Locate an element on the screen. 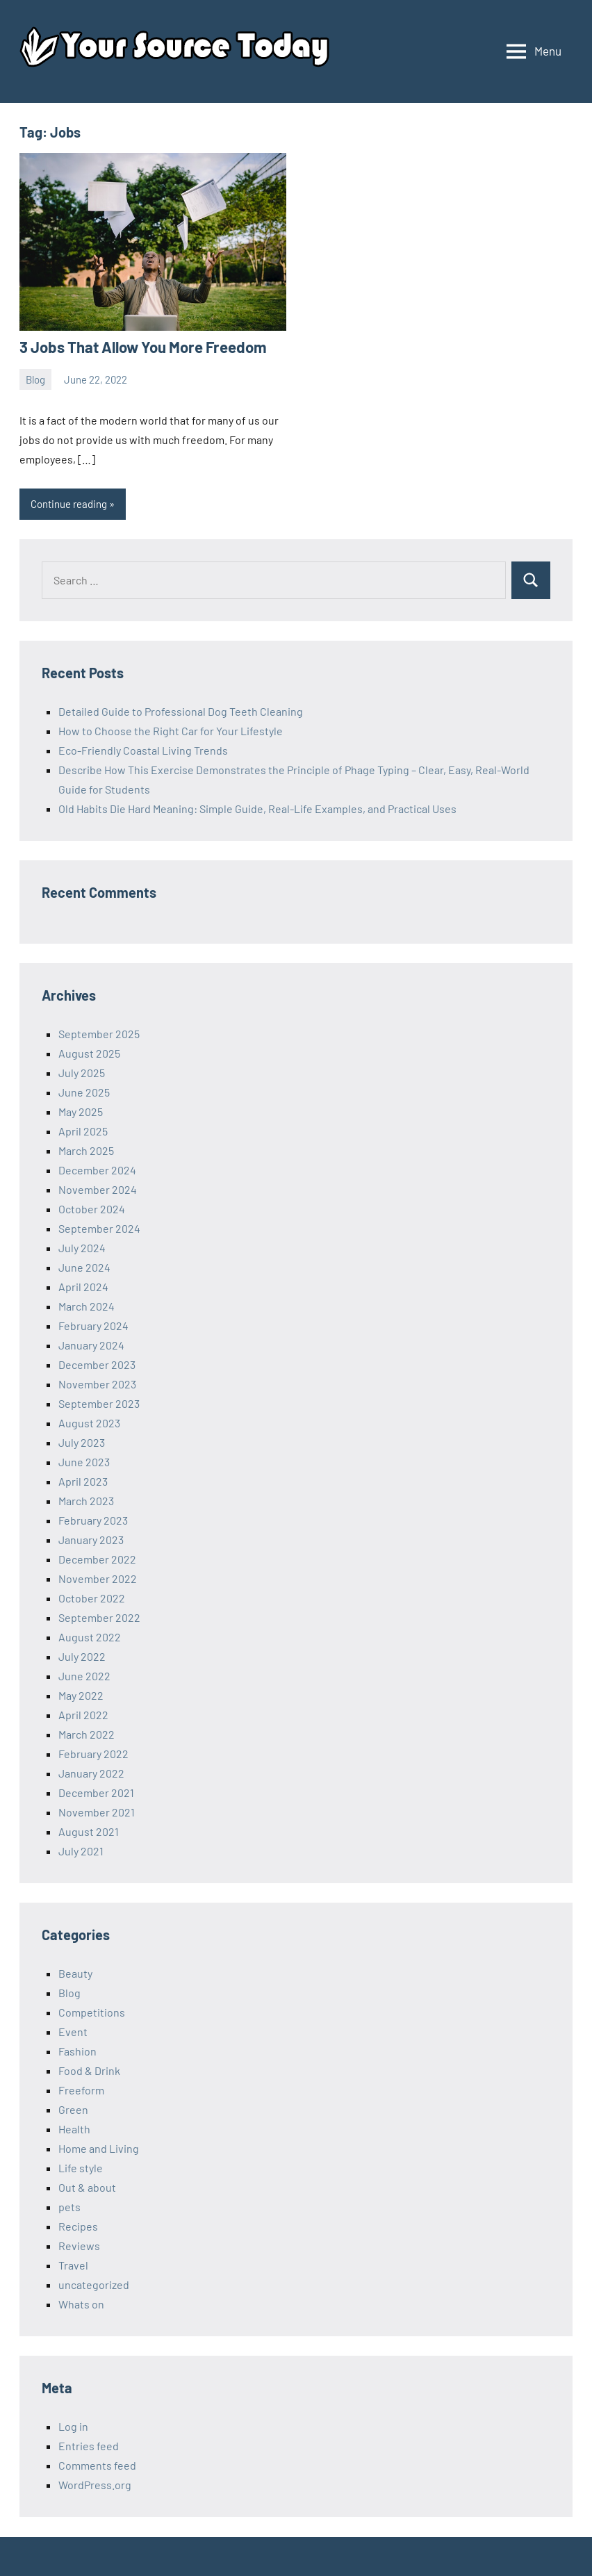 This screenshot has height=2576, width=592. January 2024 is located at coordinates (91, 1345).